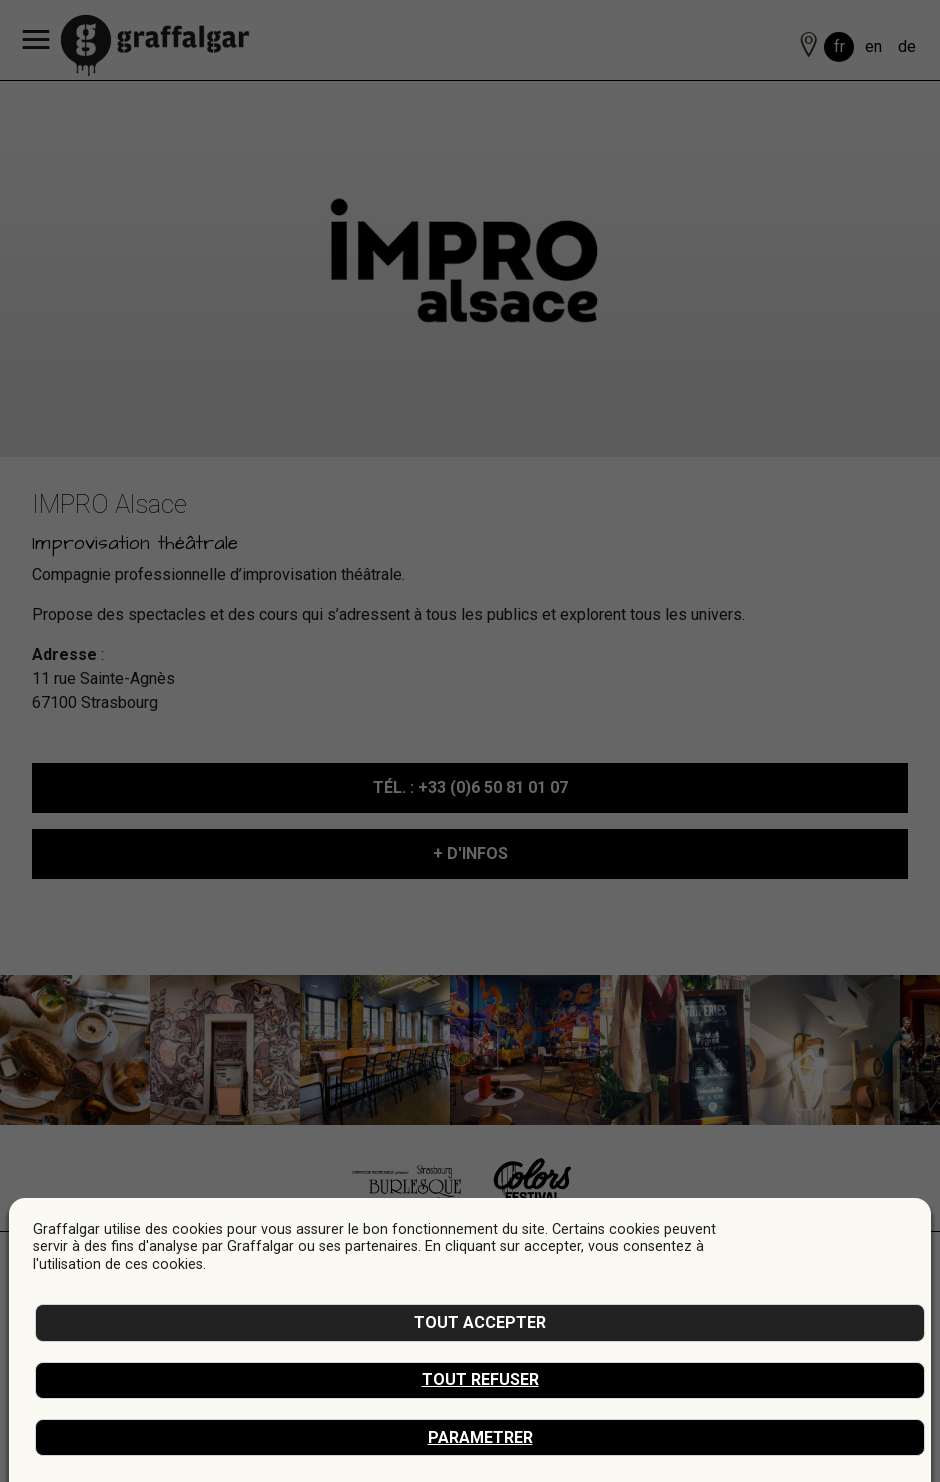 The width and height of the screenshot is (940, 1482). What do you see at coordinates (480, 1322) in the screenshot?
I see `Tout accepter` at bounding box center [480, 1322].